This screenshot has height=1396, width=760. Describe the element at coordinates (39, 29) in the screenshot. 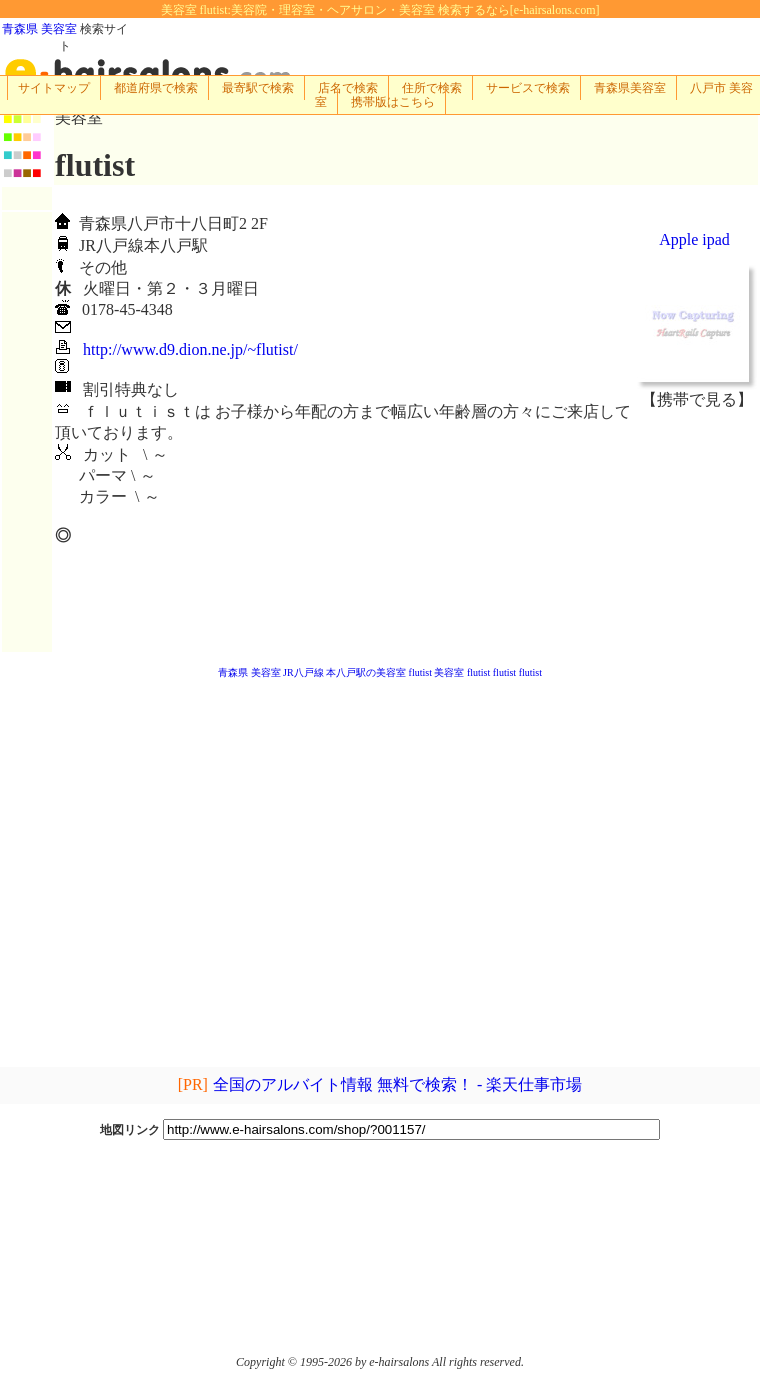

I see `青森県 美容室` at that location.